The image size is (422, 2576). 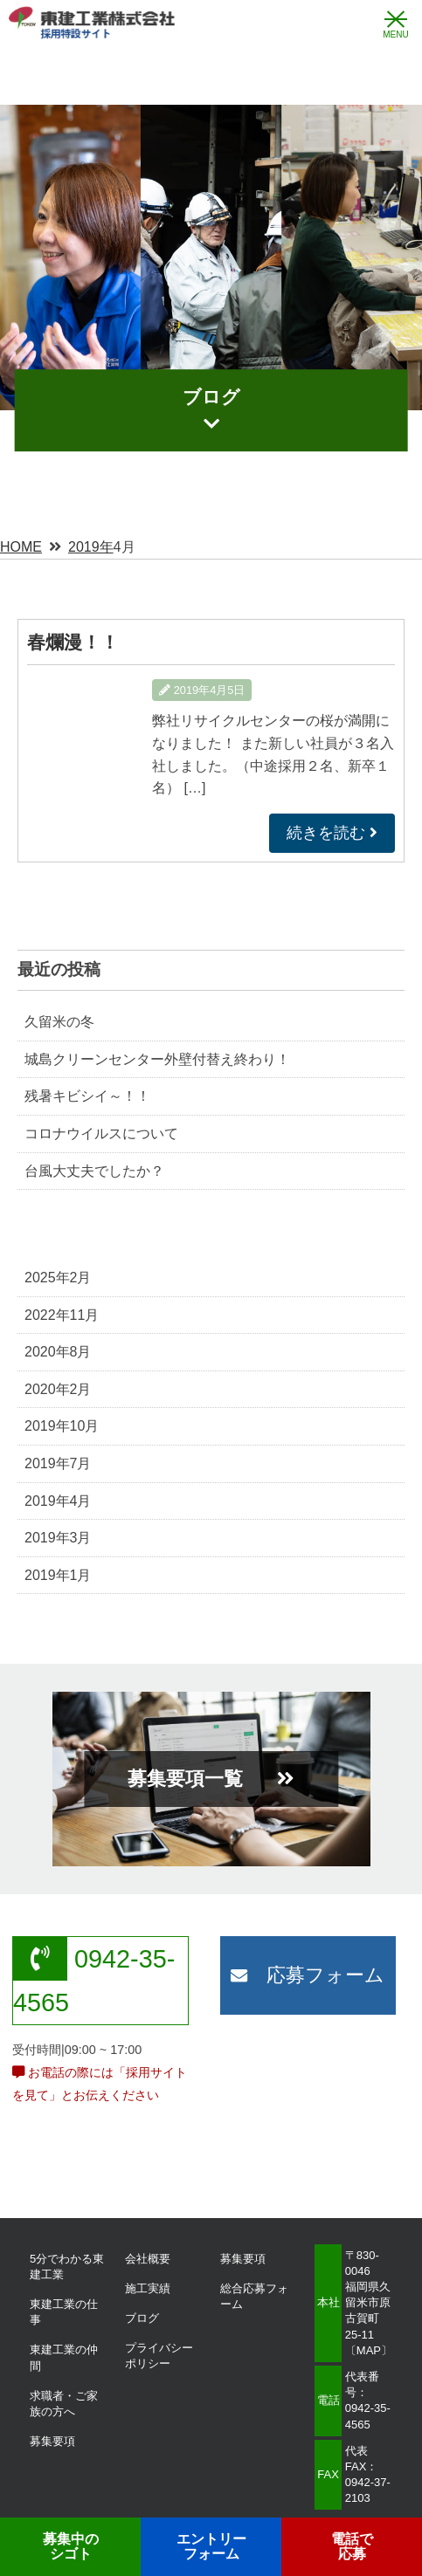 What do you see at coordinates (307, 1975) in the screenshot?
I see `応募フォーム` at bounding box center [307, 1975].